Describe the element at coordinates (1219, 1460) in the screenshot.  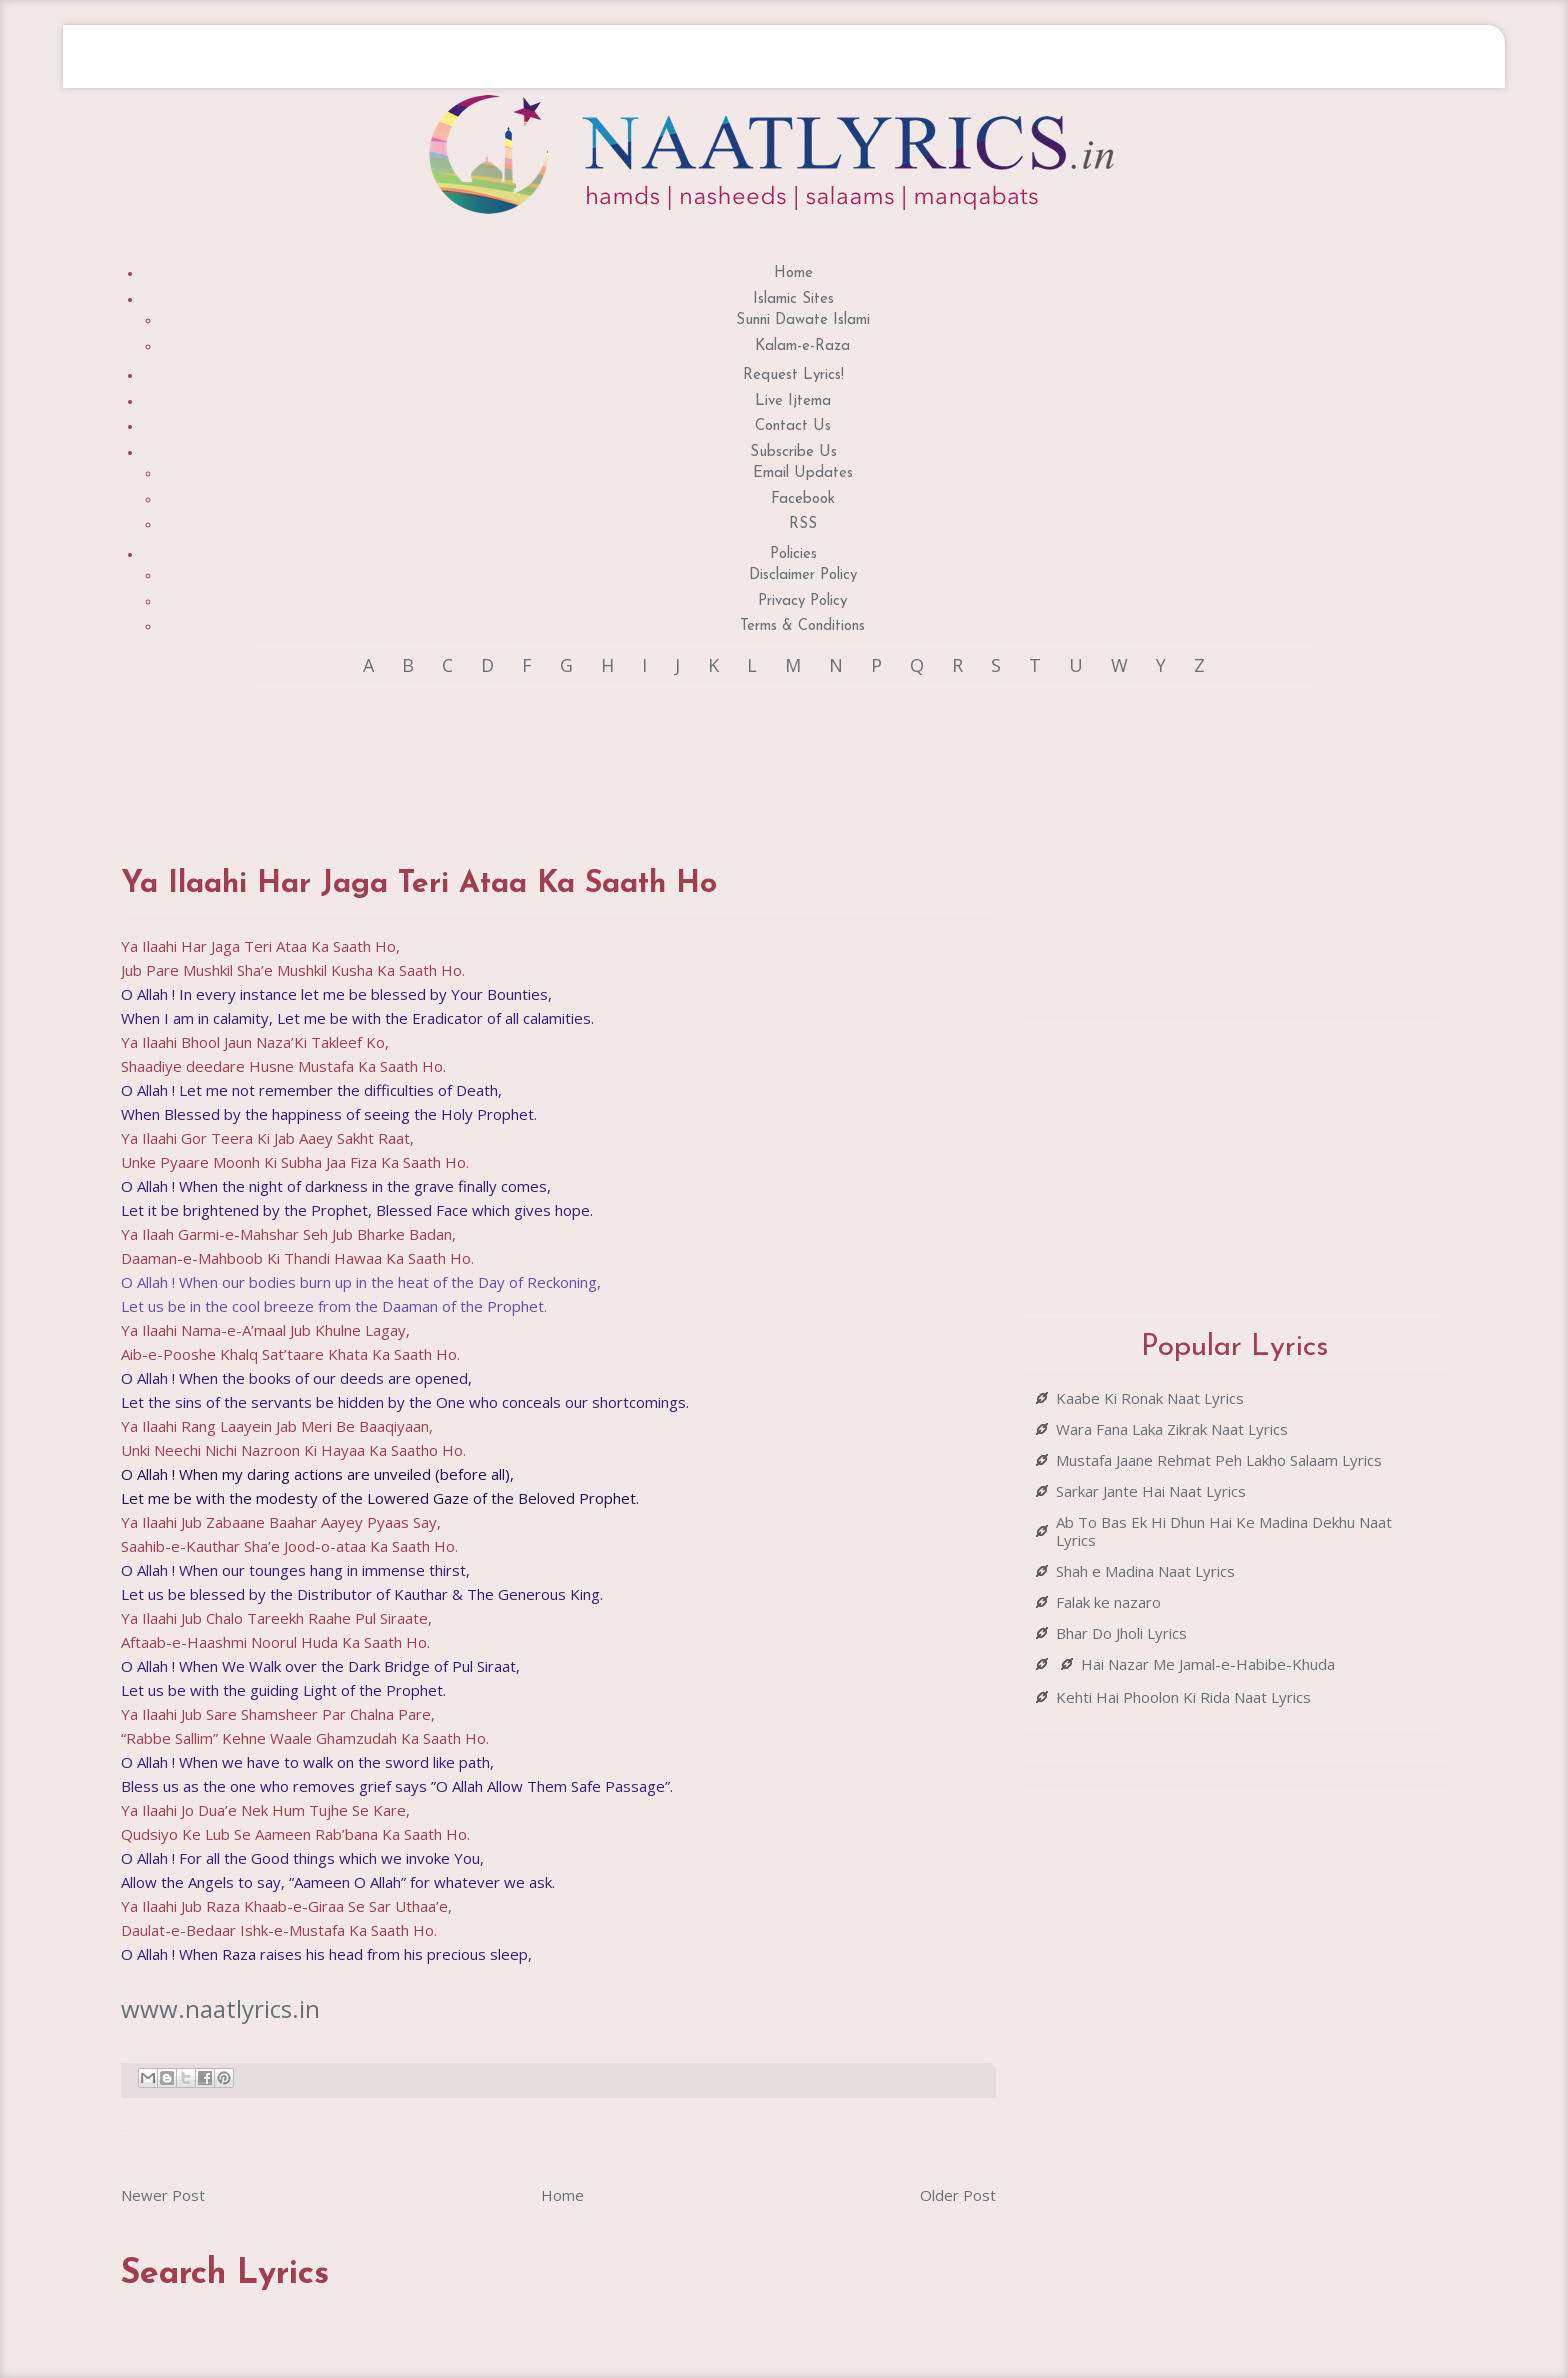
I see `Mustafa Jaane Rehmat Peh Lakho Salaam Lyrics` at that location.